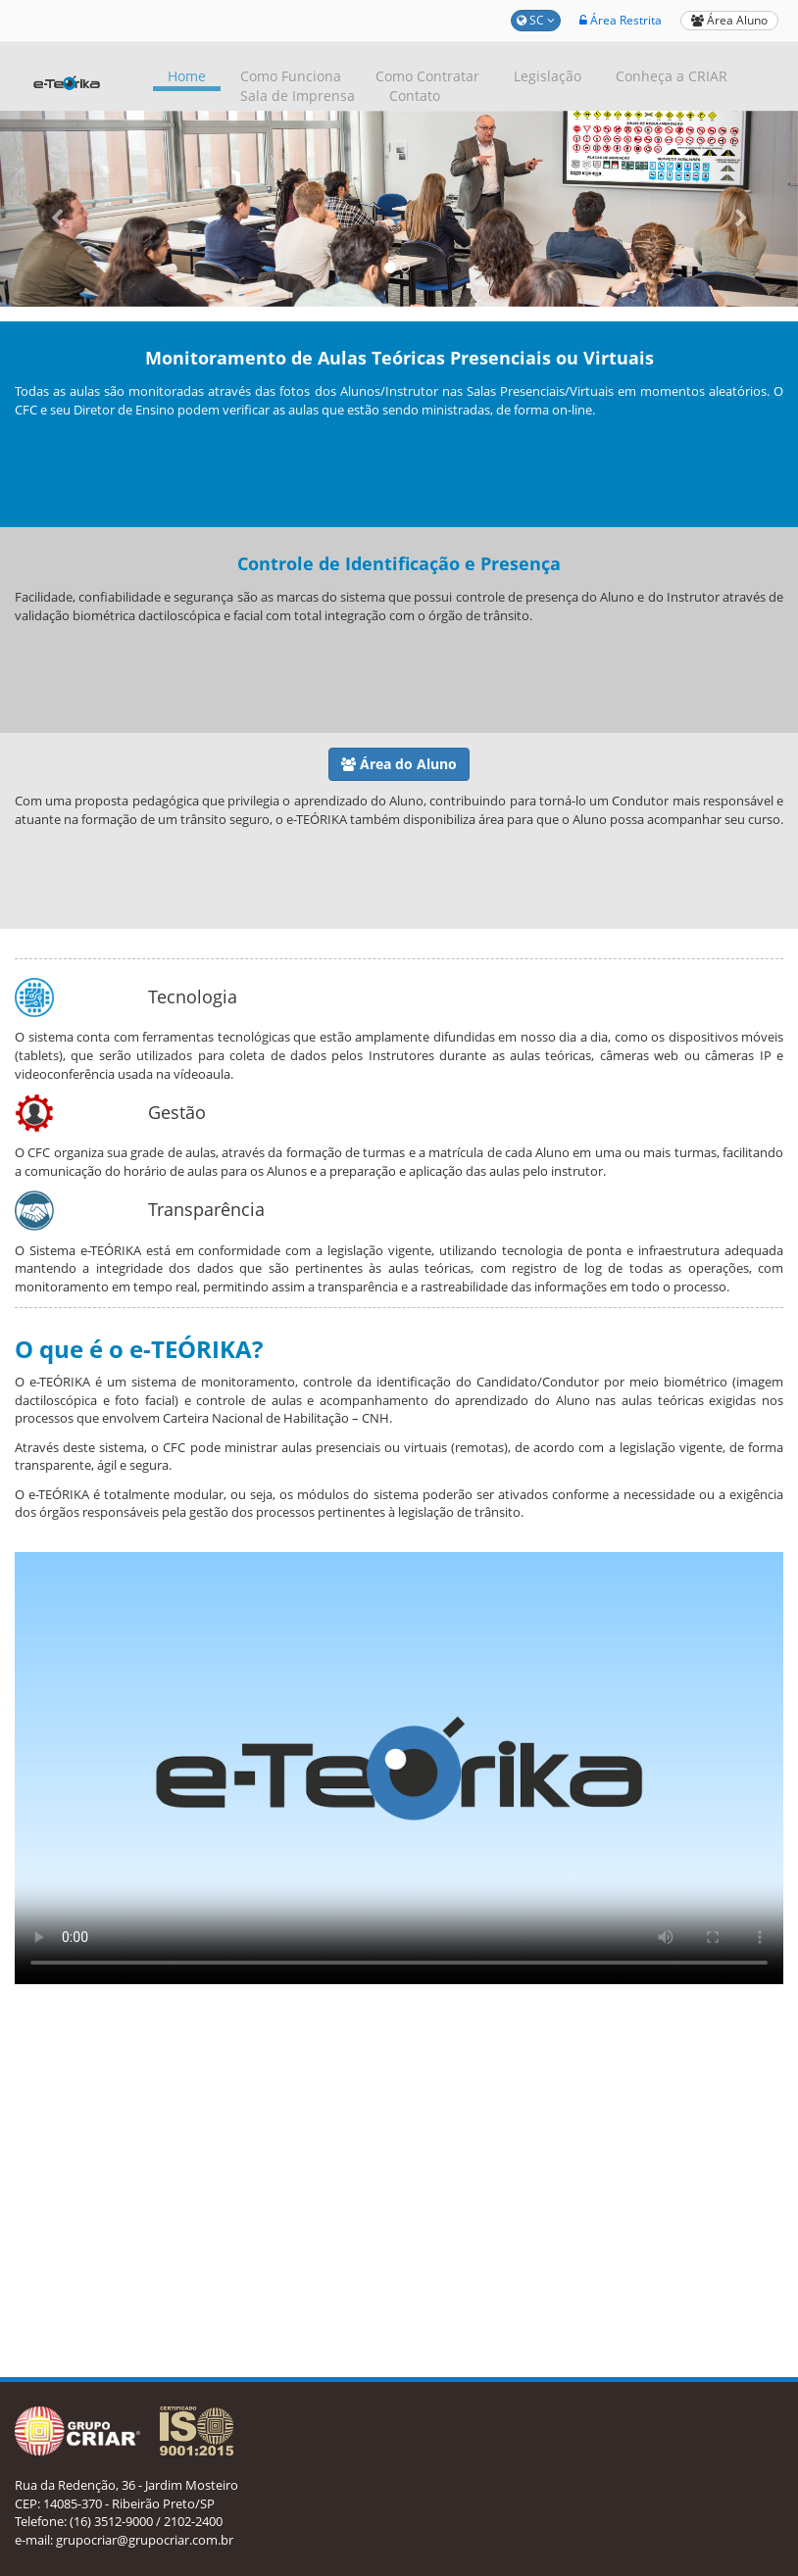 The height and width of the screenshot is (2576, 798). What do you see at coordinates (297, 95) in the screenshot?
I see `Sala de Imprensa` at bounding box center [297, 95].